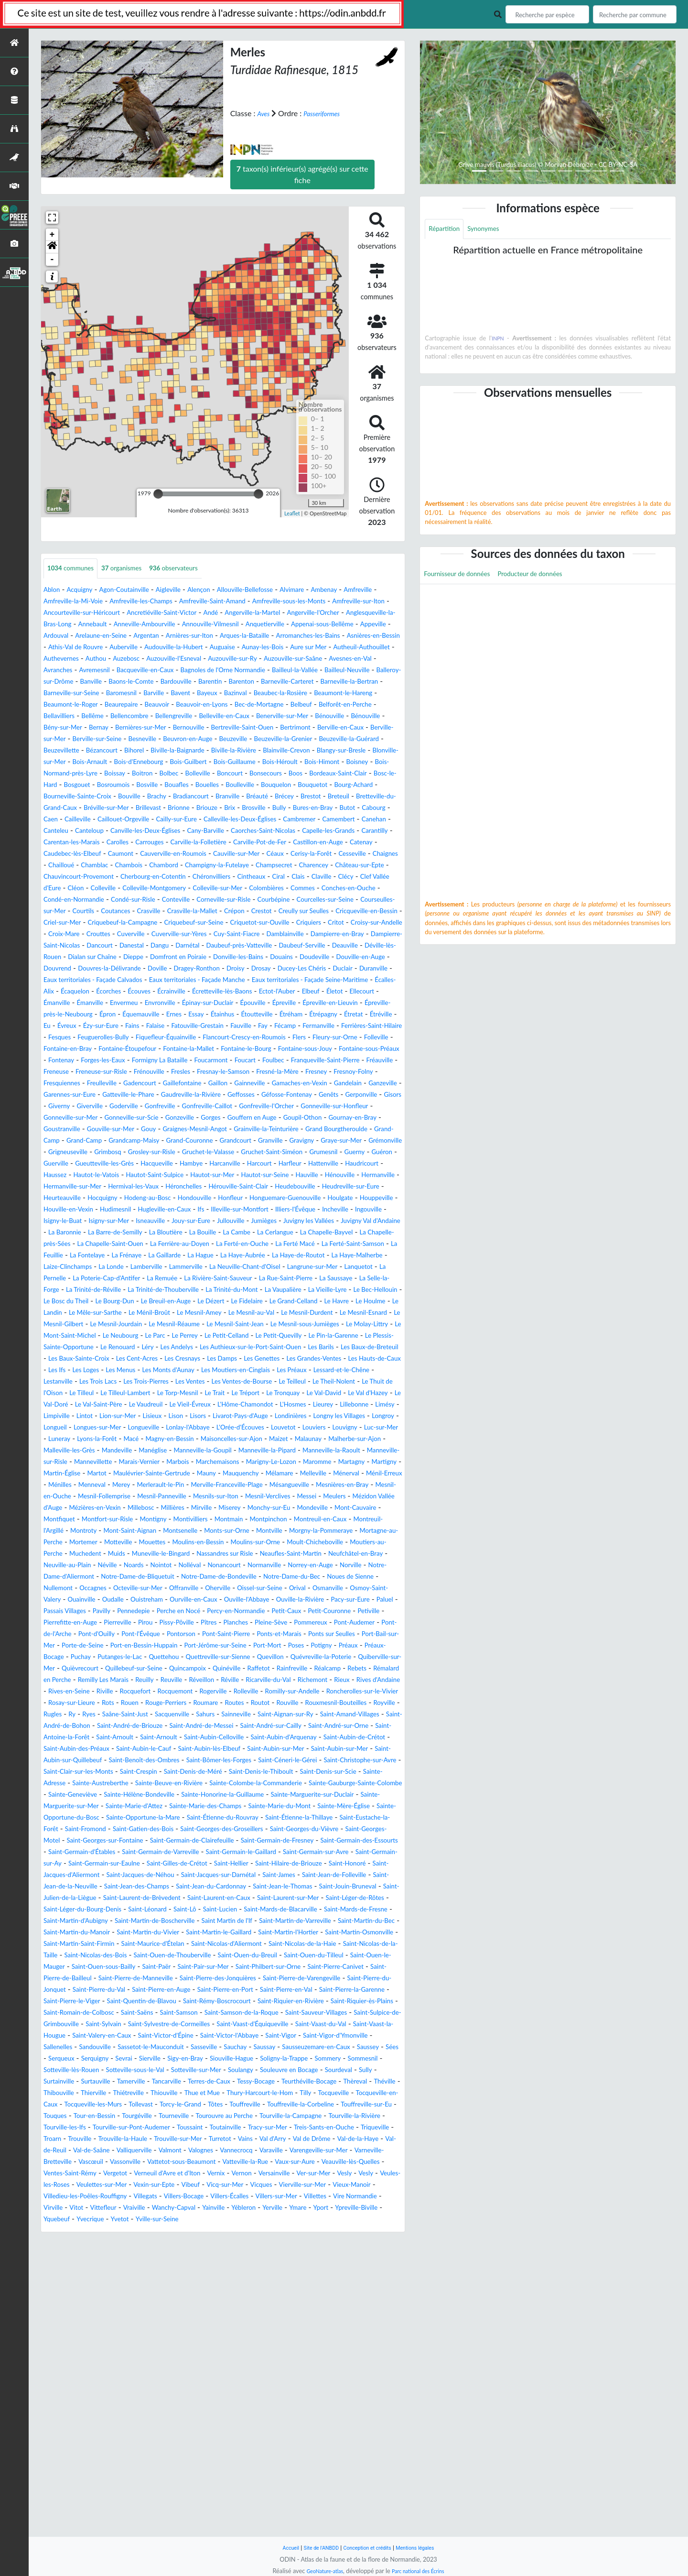 This screenshot has width=688, height=2576. I want to click on Varneville-Bretteville, so click(83, 2449).